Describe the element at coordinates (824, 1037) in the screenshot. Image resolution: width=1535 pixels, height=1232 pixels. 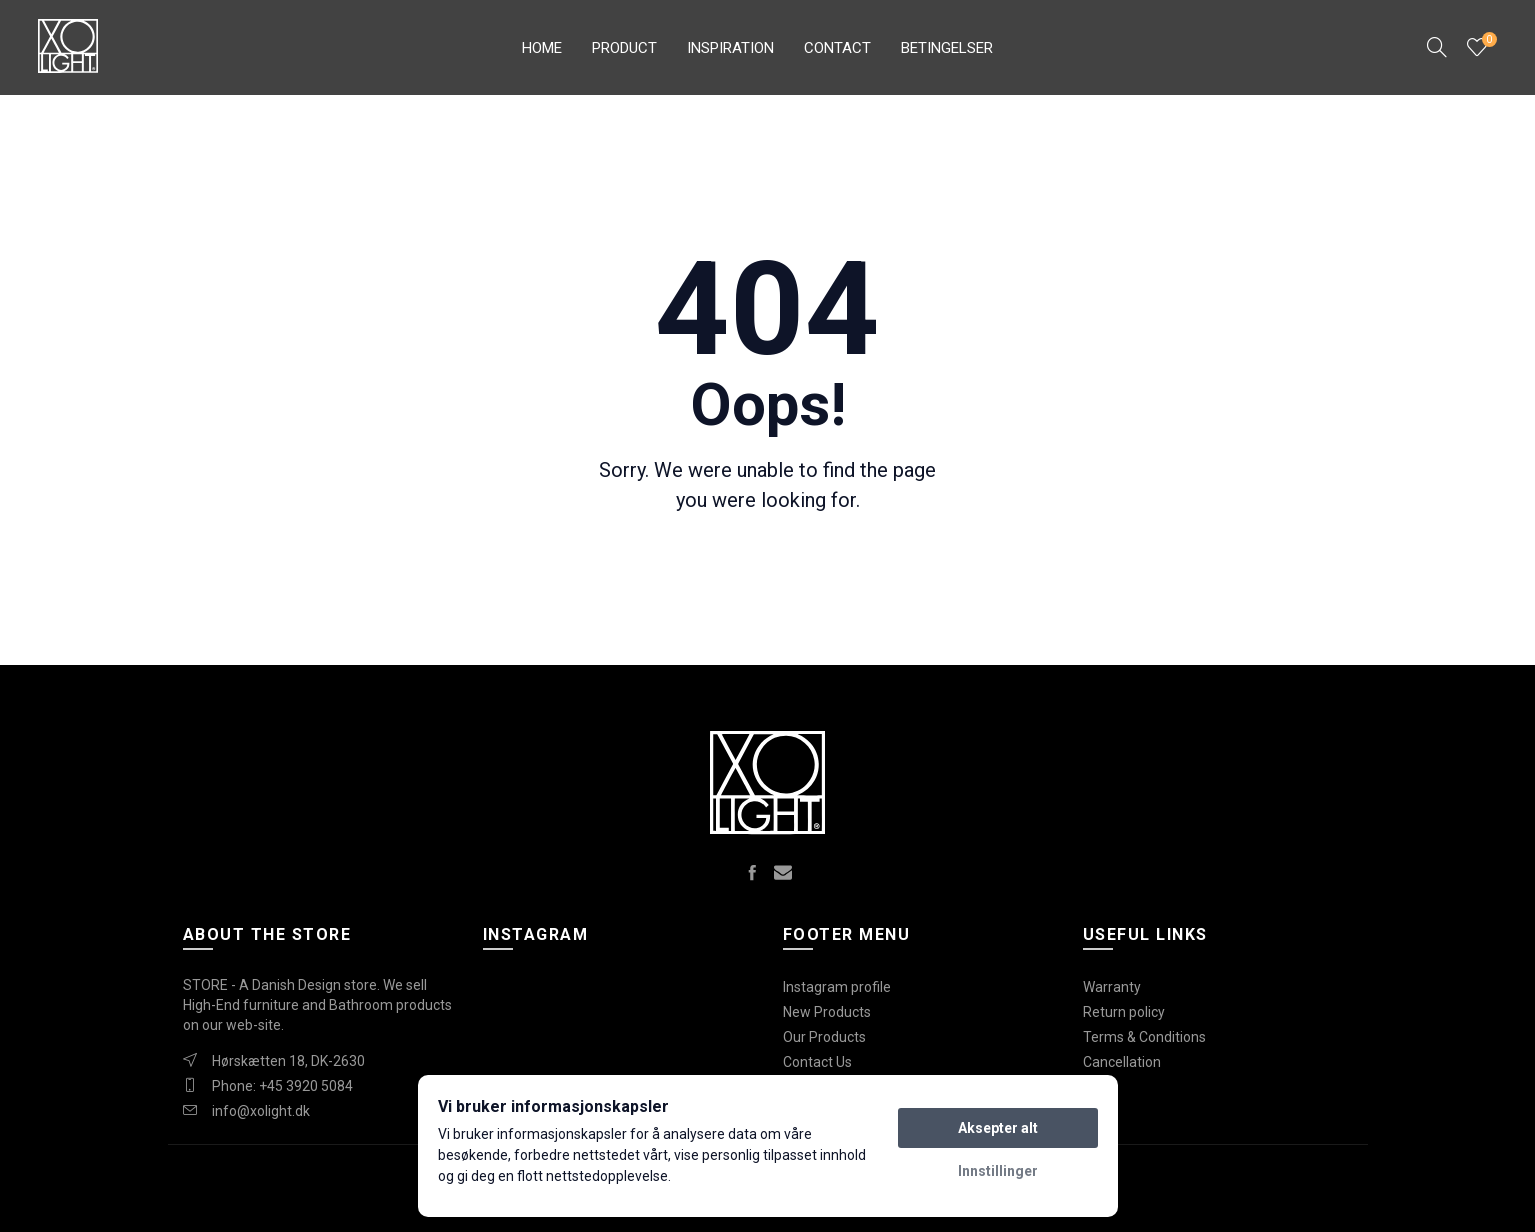
I see `Our Products` at that location.